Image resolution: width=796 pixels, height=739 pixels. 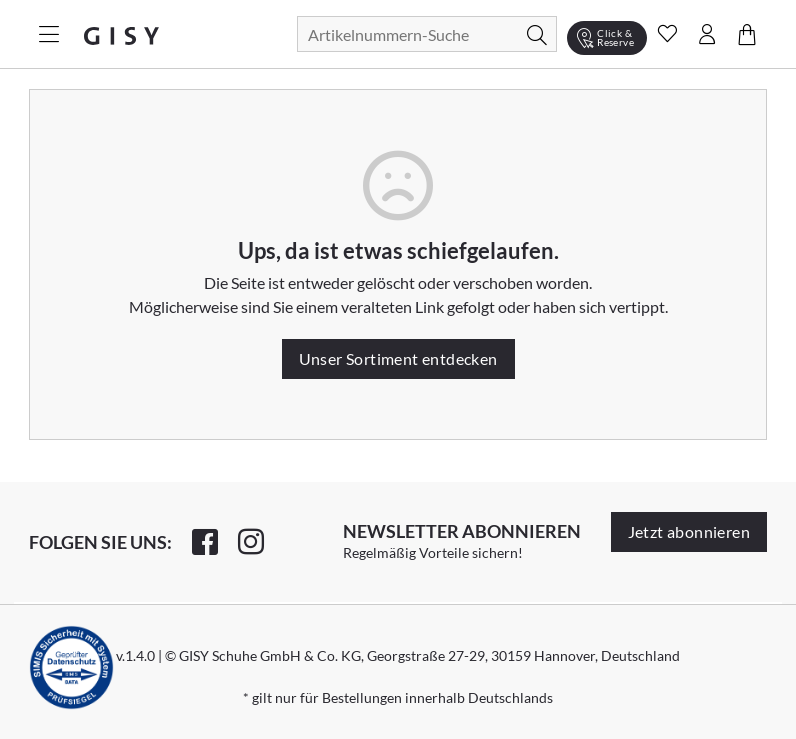 What do you see at coordinates (398, 358) in the screenshot?
I see `Unser Sortiment entdecken` at bounding box center [398, 358].